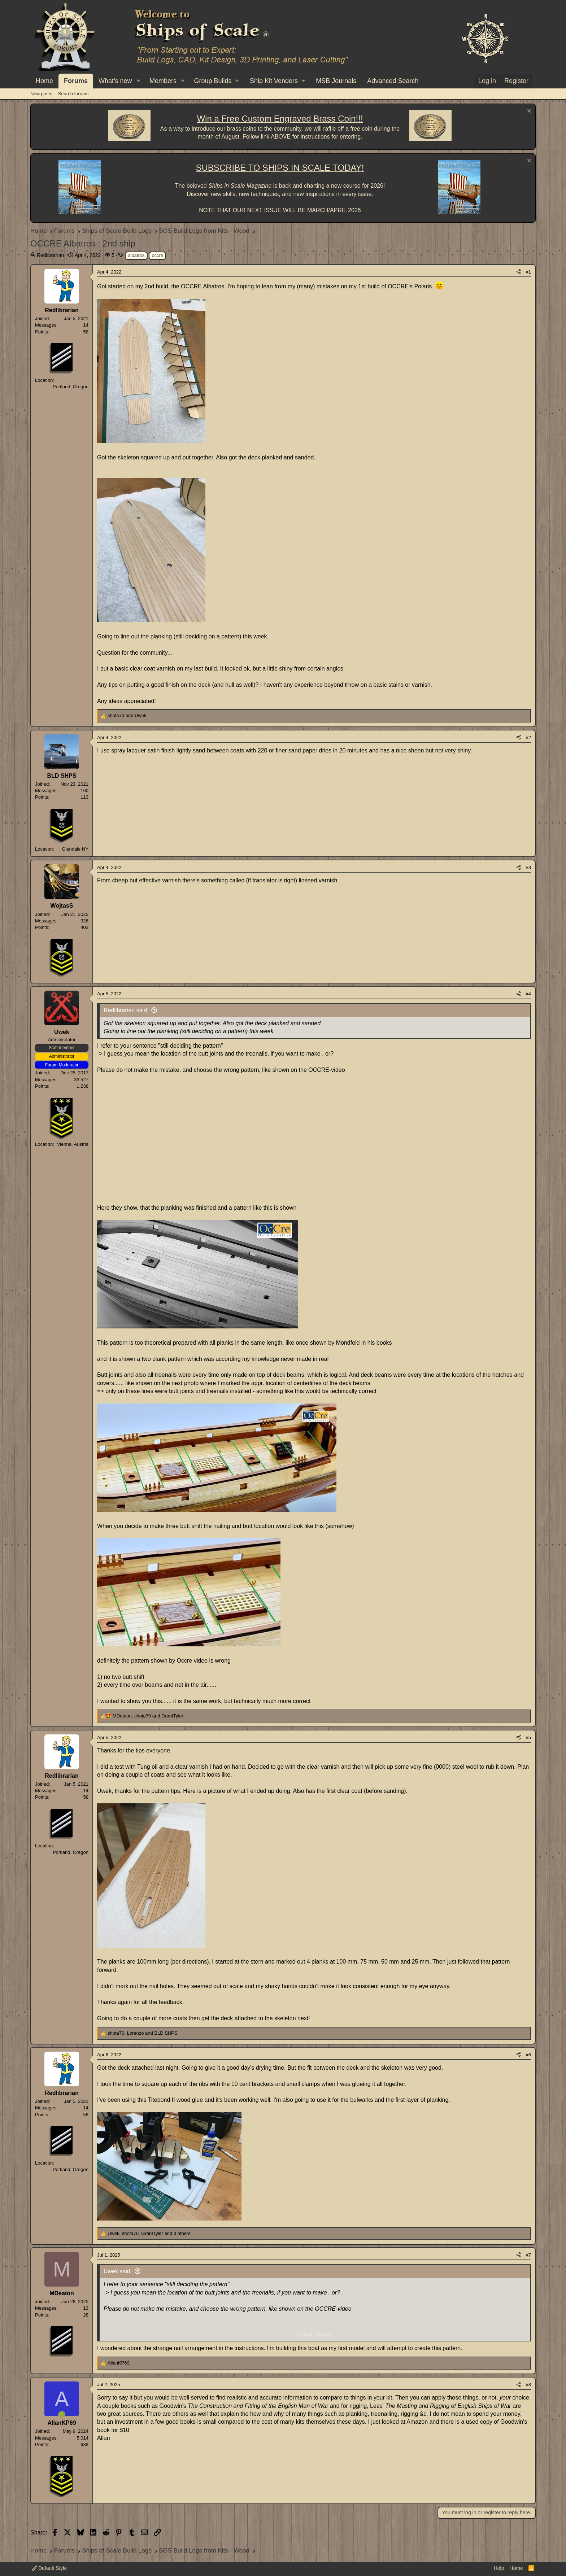  What do you see at coordinates (70, 386) in the screenshot?
I see `Portland, Oregon` at bounding box center [70, 386].